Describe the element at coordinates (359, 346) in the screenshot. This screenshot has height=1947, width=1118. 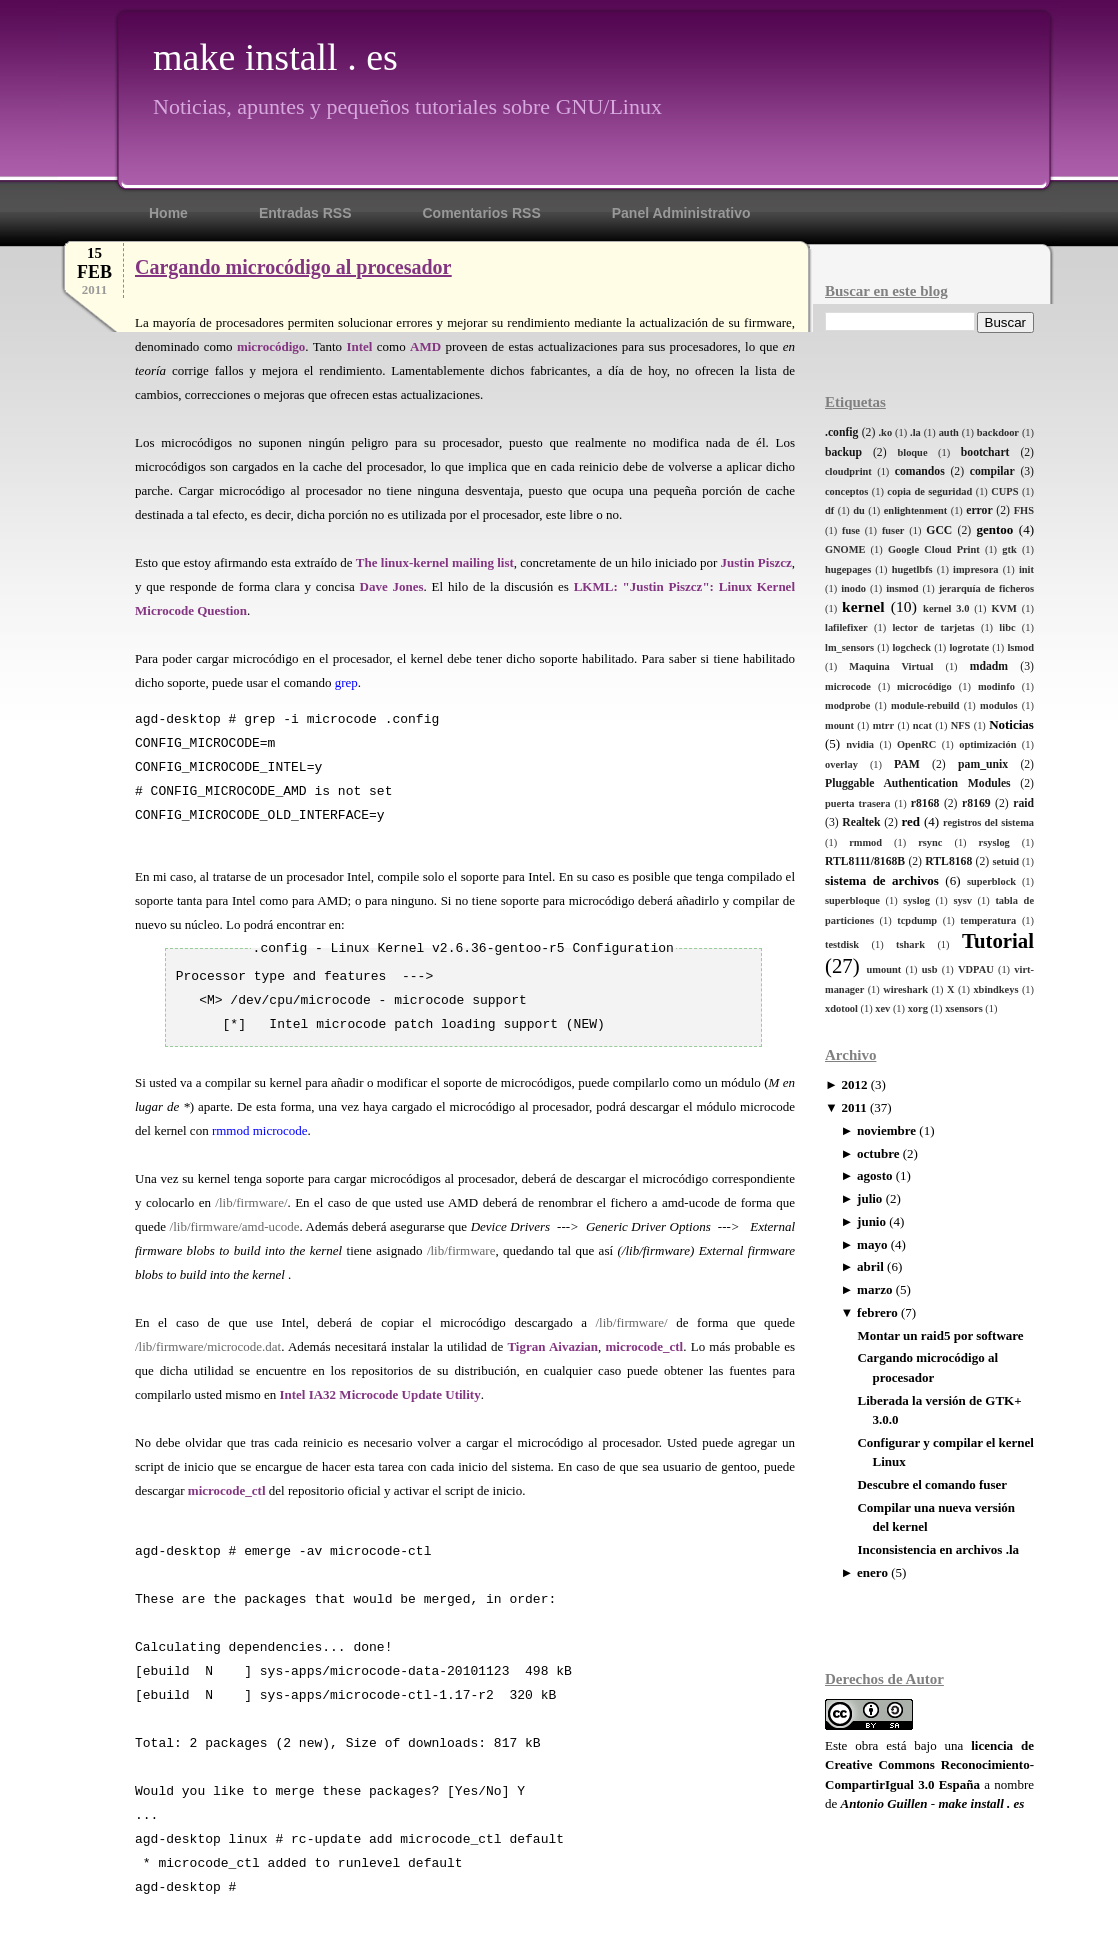
I see `Intel` at that location.